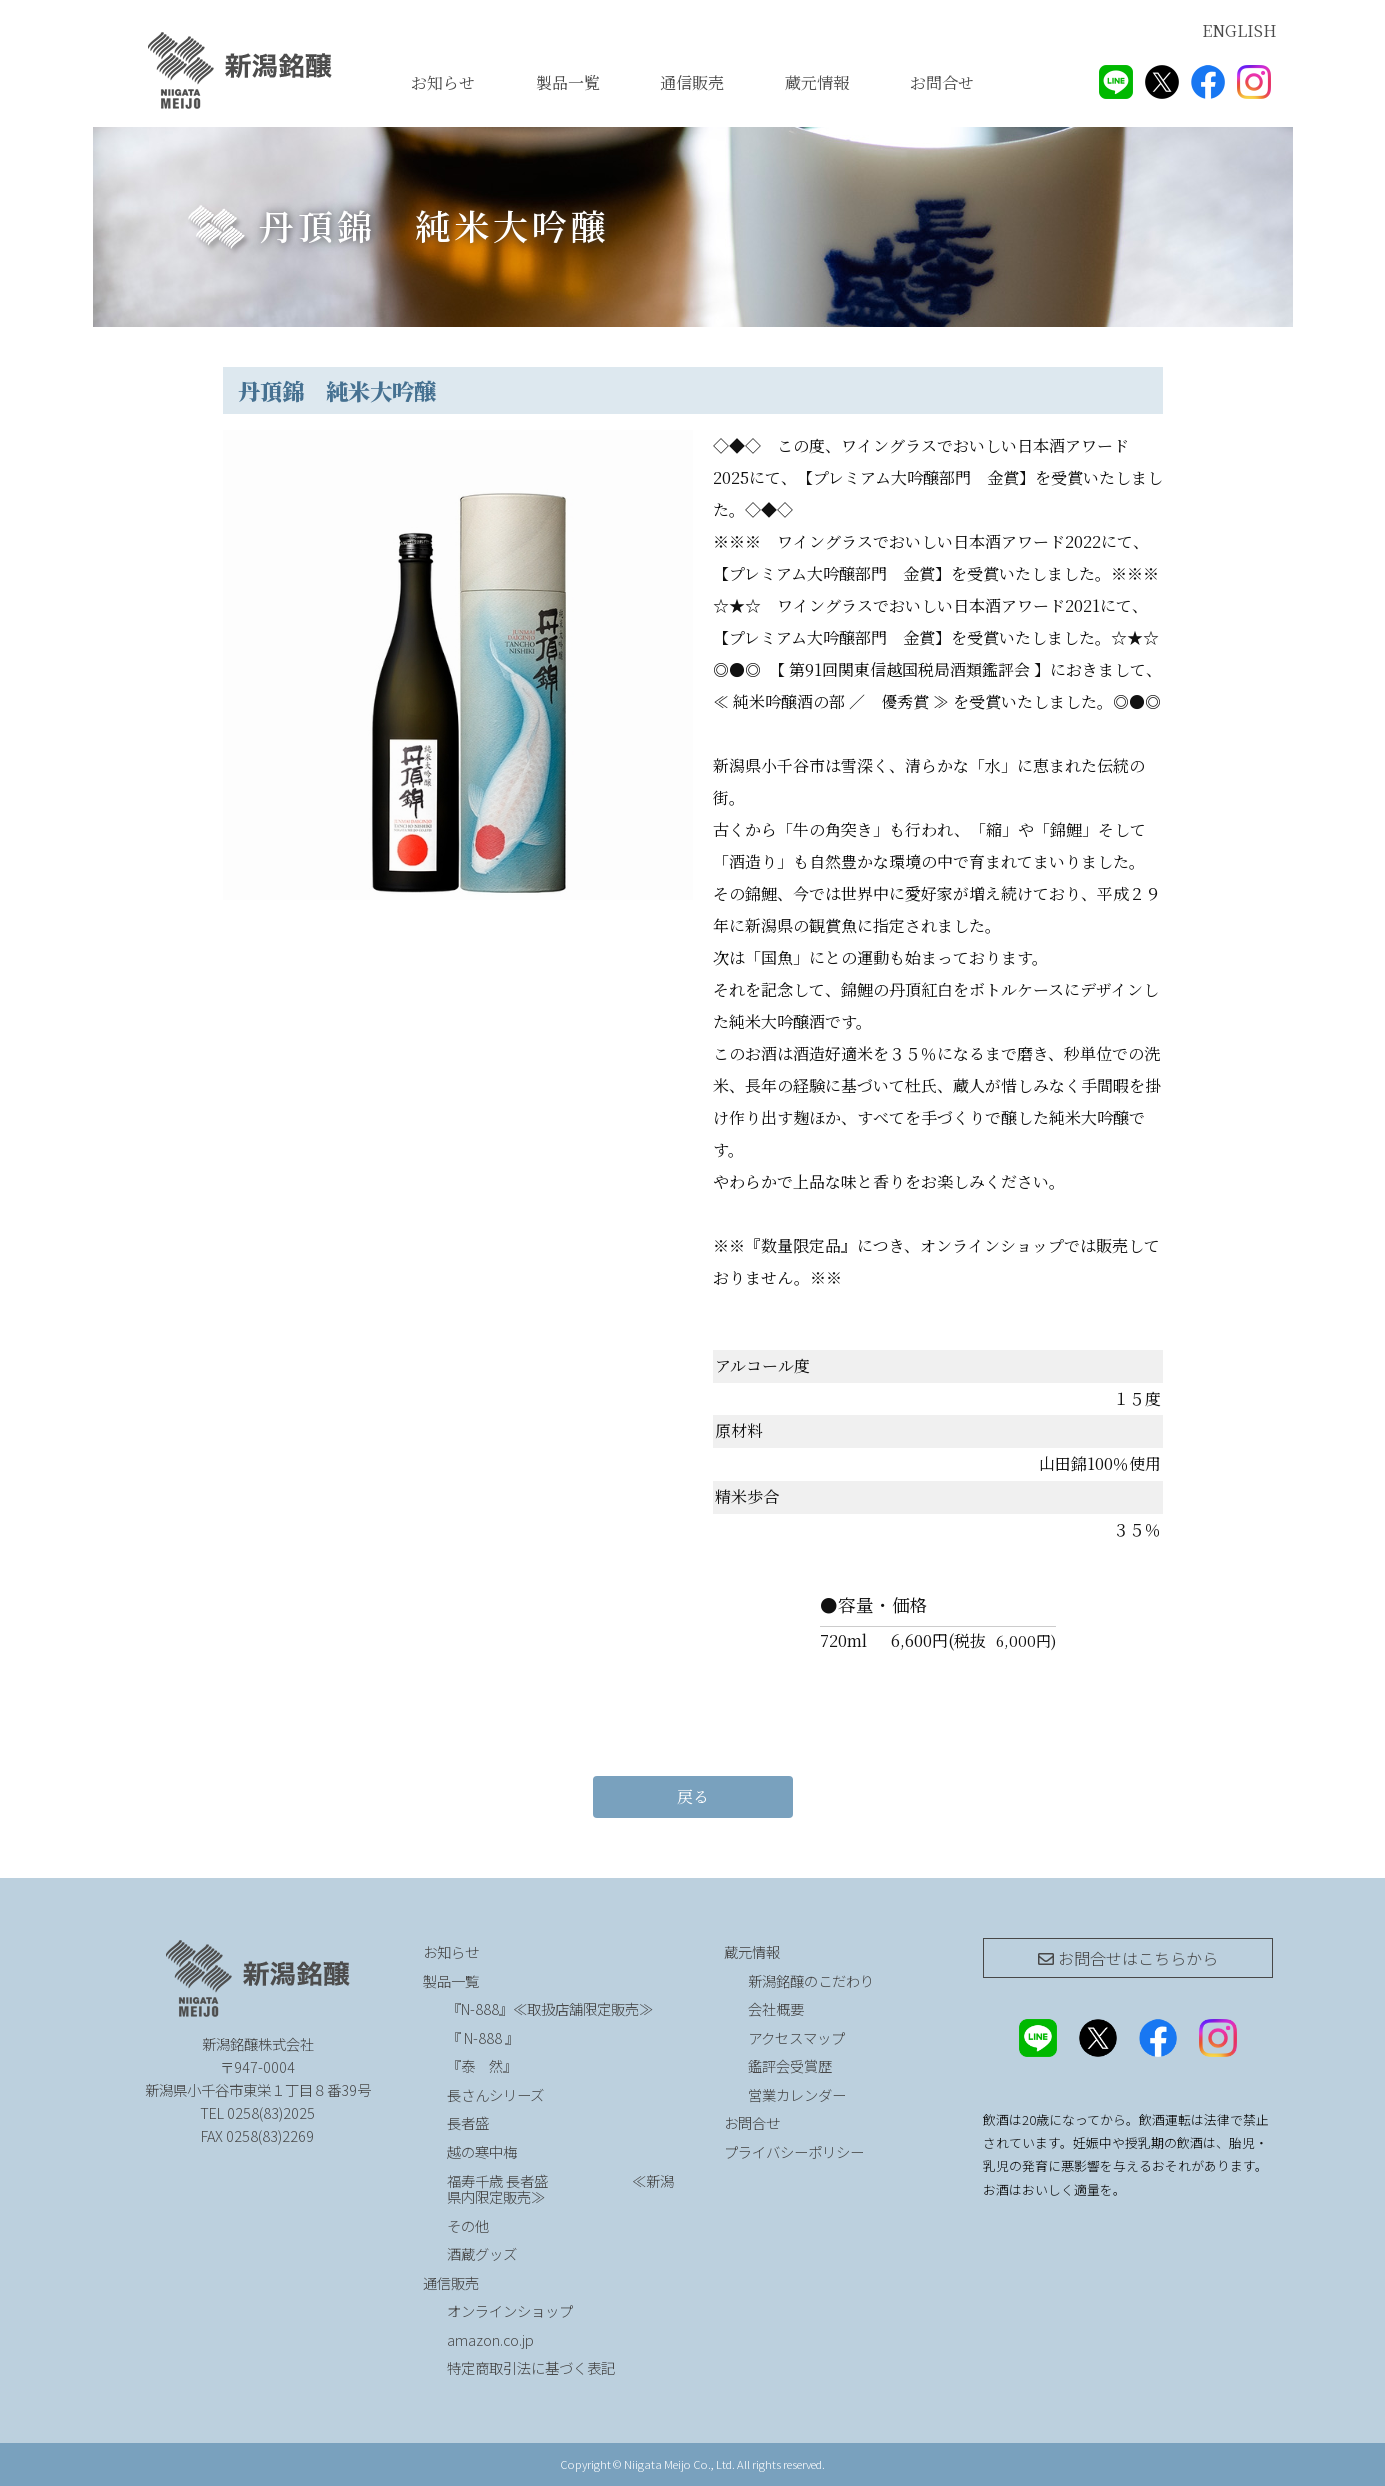 The image size is (1385, 2486). Describe the element at coordinates (490, 2339) in the screenshot. I see `amazon.co.jp` at that location.